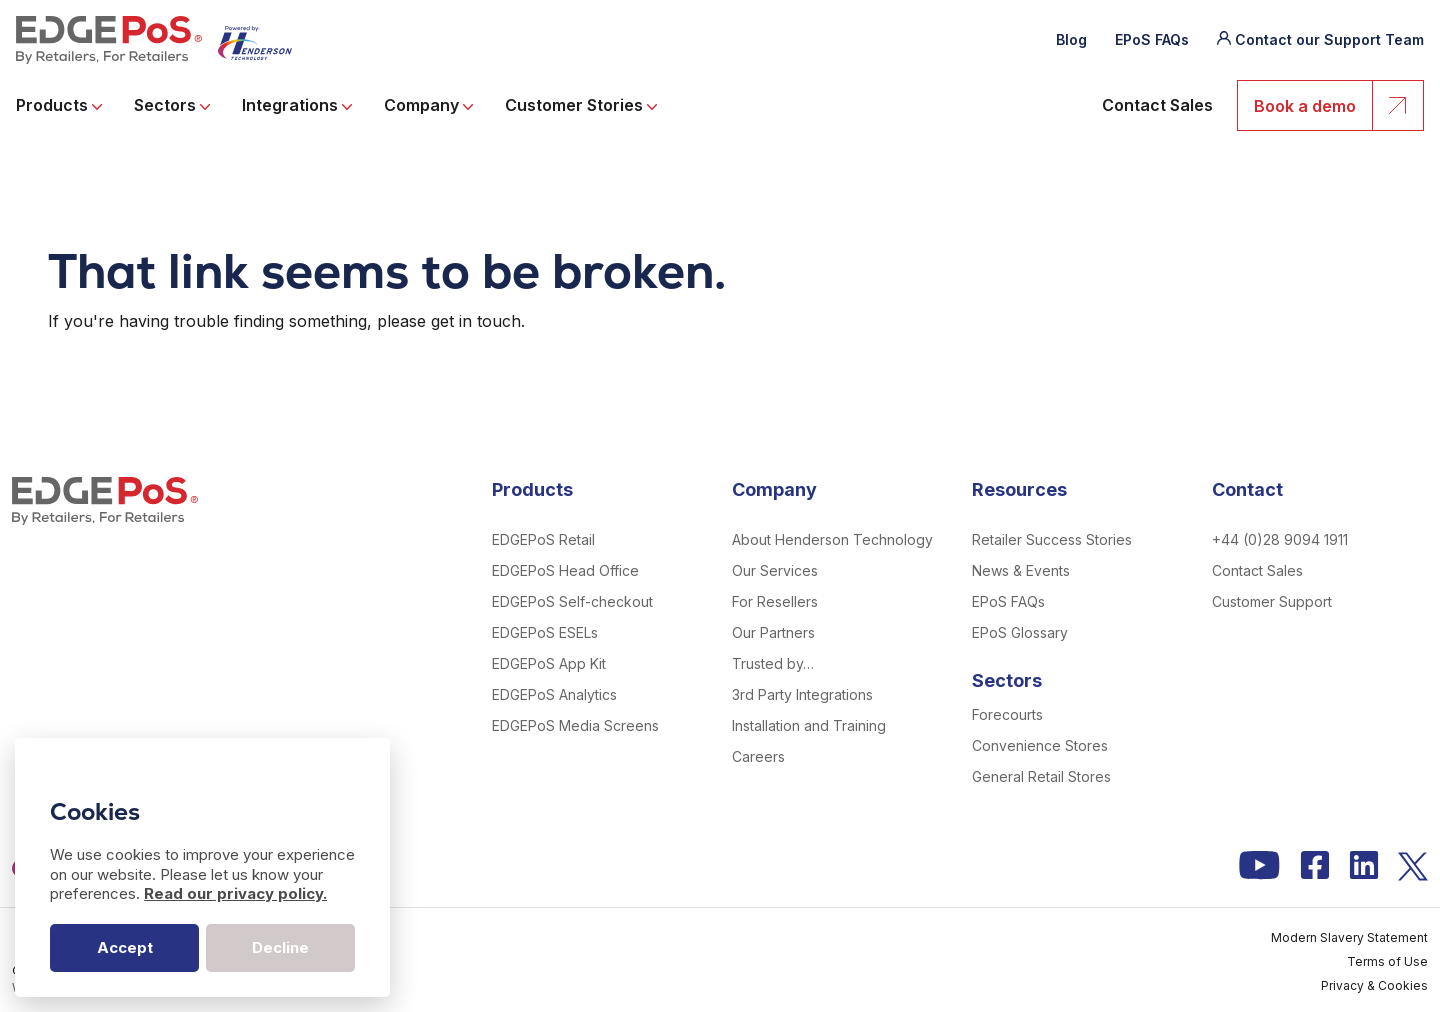 Image resolution: width=1440 pixels, height=1012 pixels. Describe the element at coordinates (565, 570) in the screenshot. I see `EDGEPoS Head Office` at that location.